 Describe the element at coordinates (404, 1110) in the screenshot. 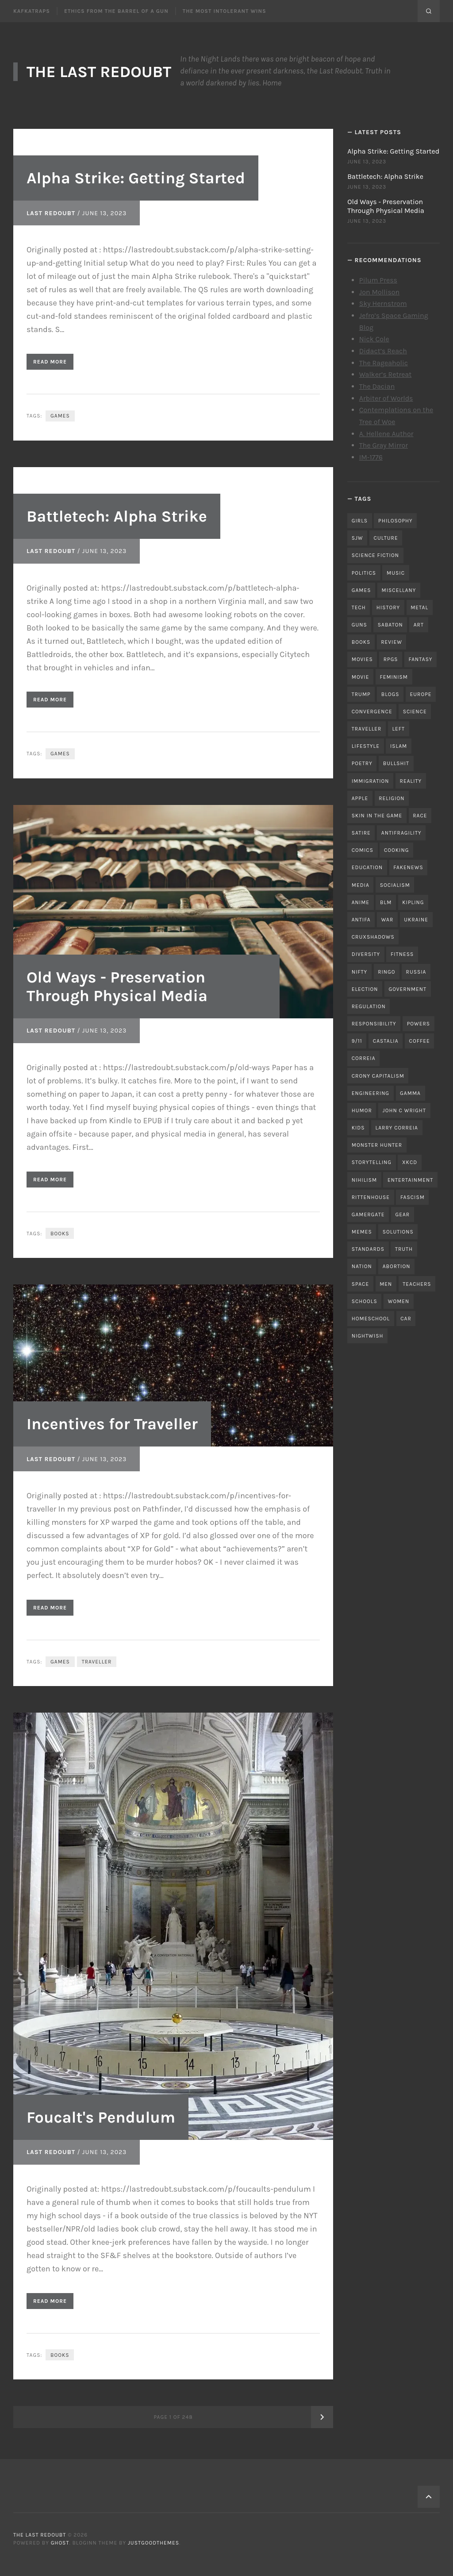

I see `john c wright` at that location.